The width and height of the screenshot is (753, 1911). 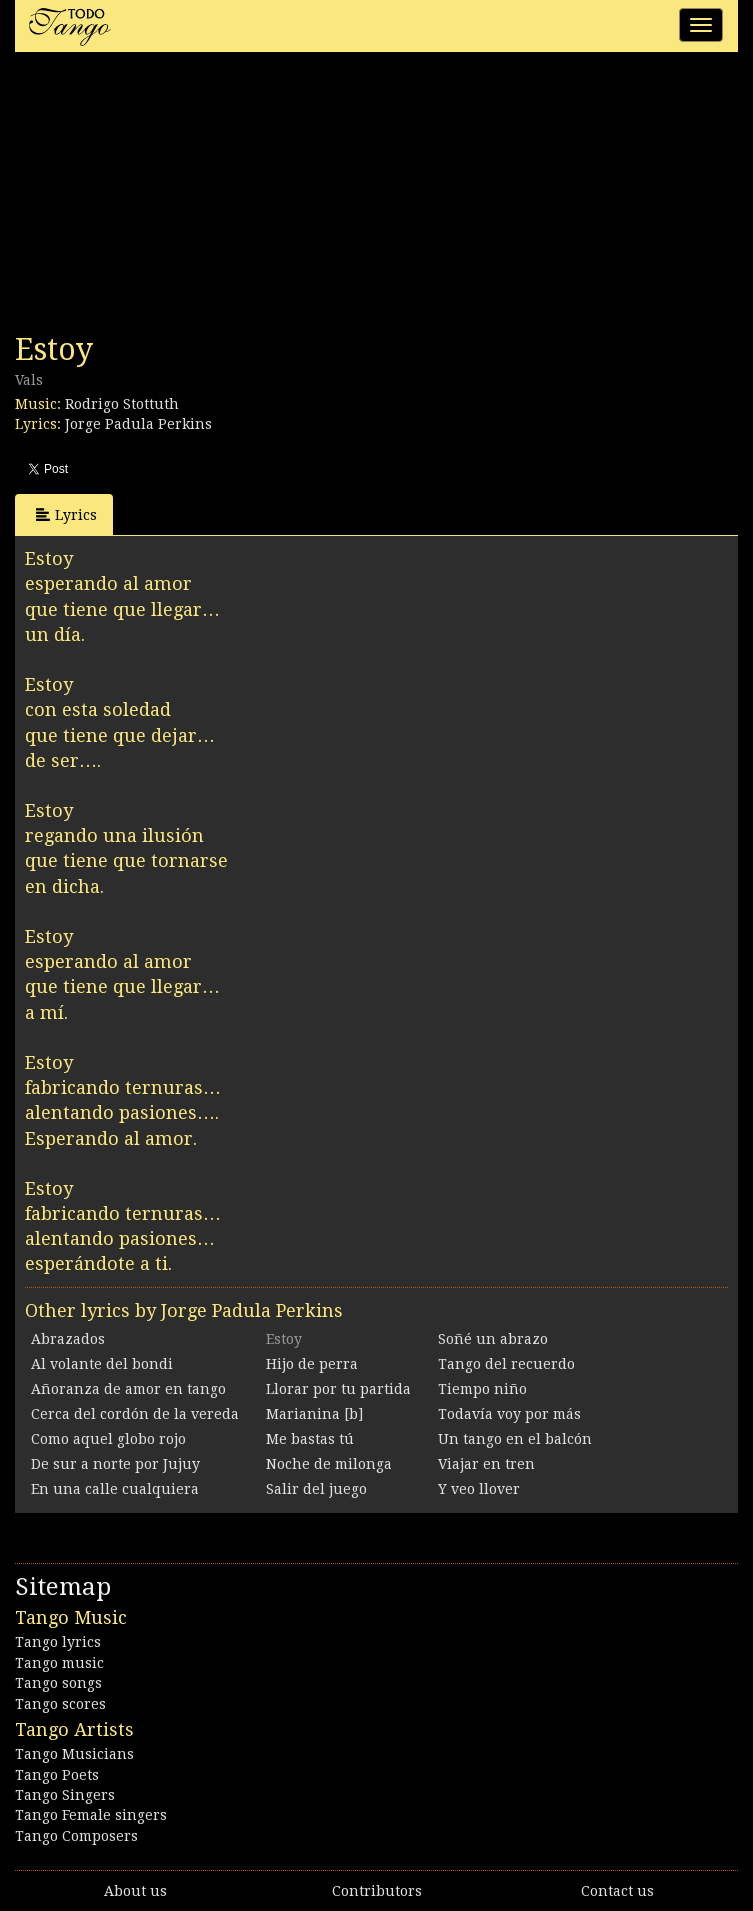 What do you see at coordinates (135, 1891) in the screenshot?
I see `About us` at bounding box center [135, 1891].